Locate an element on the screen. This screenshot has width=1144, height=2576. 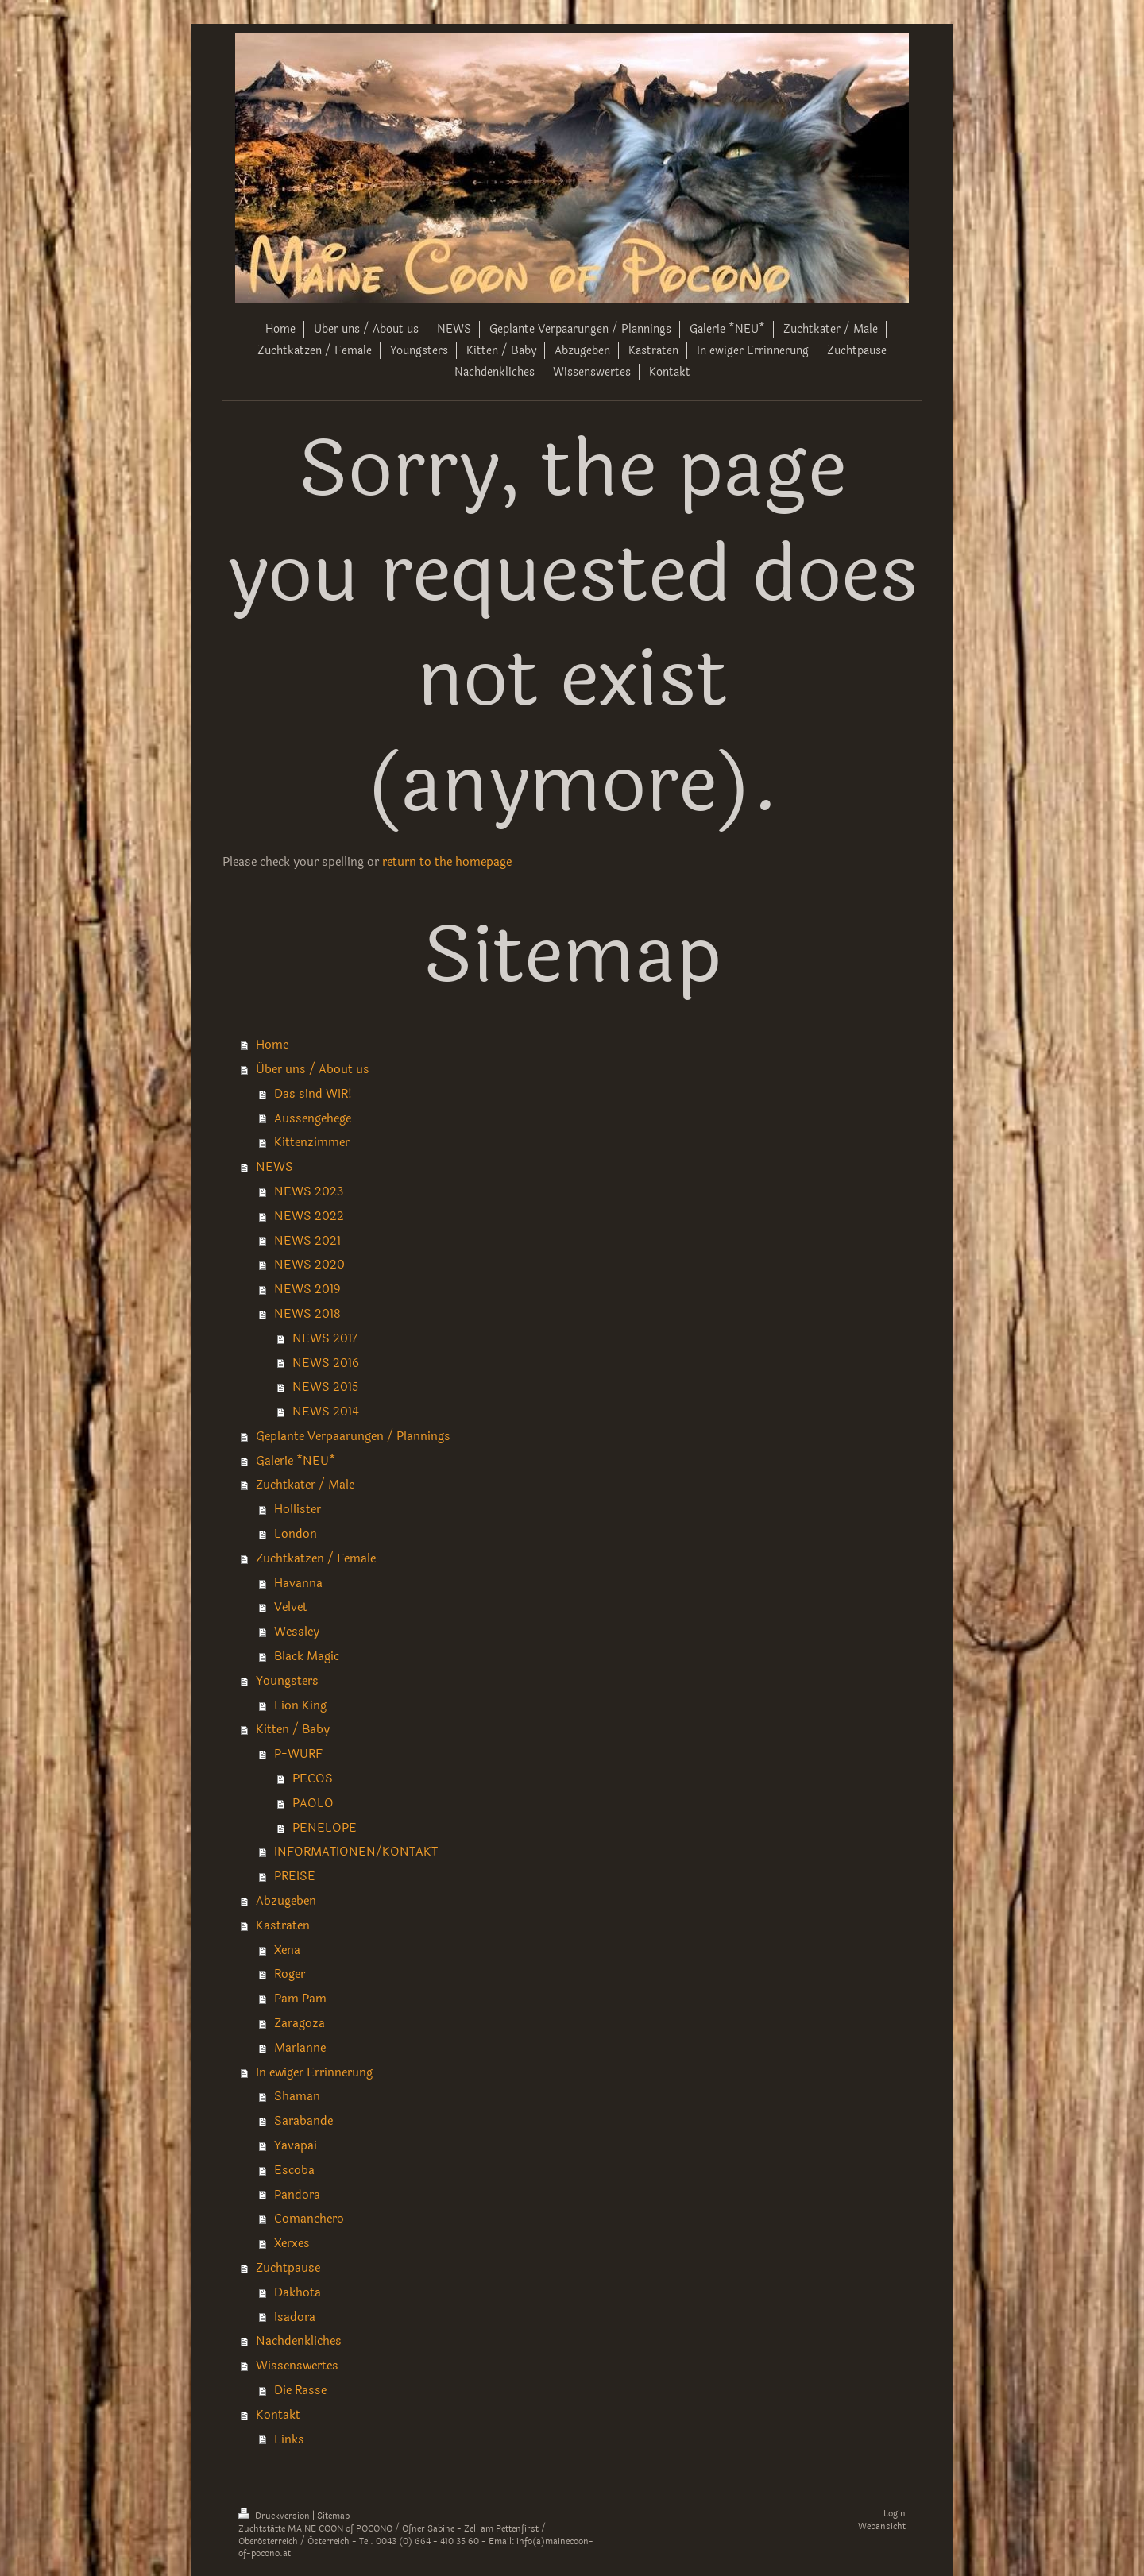
PENELOPE is located at coordinates (324, 1827).